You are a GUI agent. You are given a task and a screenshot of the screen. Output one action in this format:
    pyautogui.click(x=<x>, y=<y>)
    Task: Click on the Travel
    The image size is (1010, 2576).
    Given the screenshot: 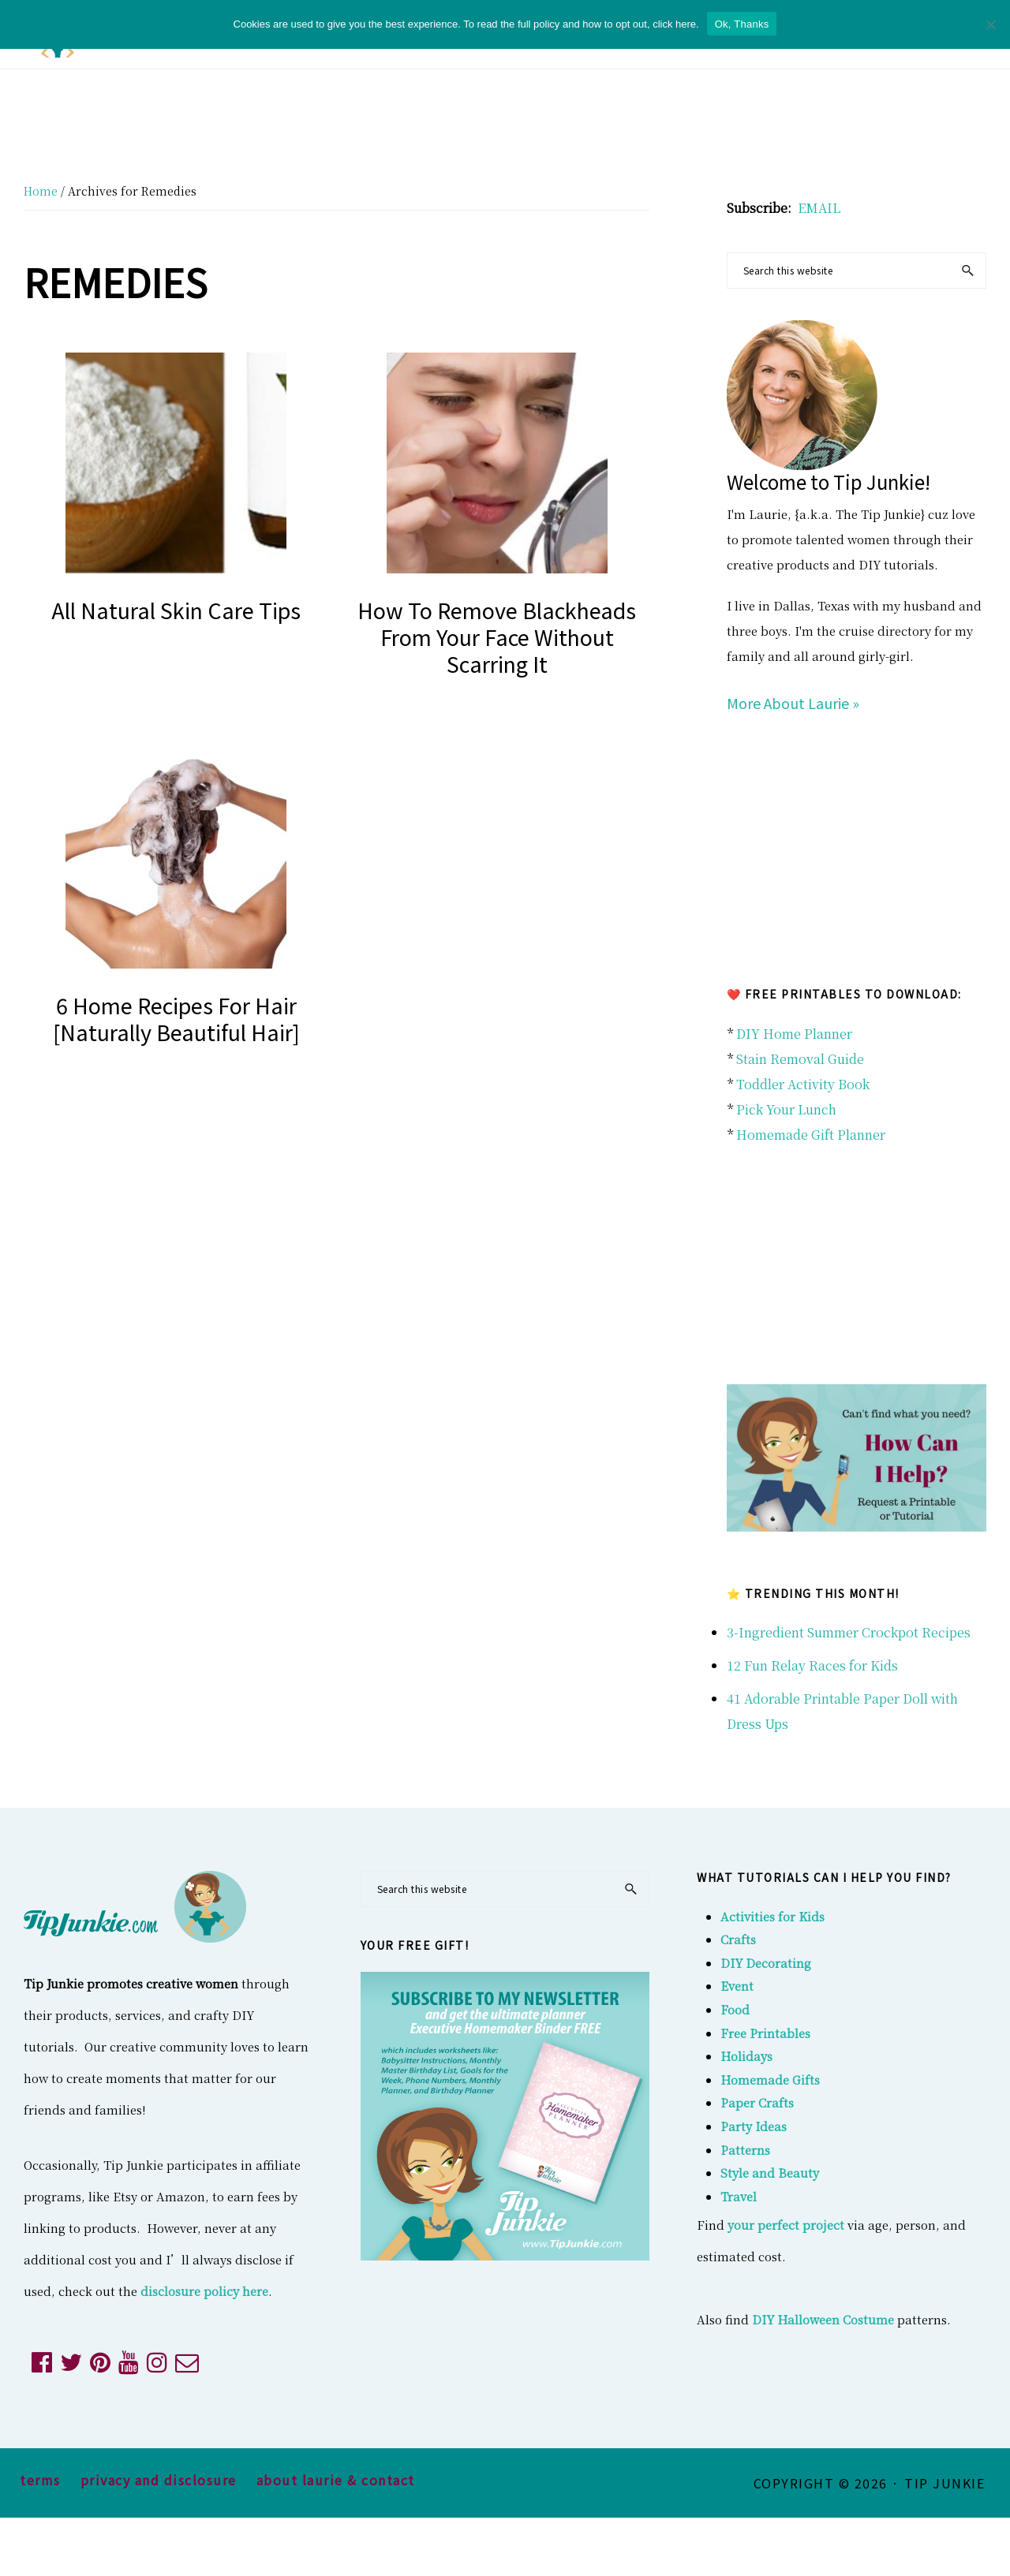 What is the action you would take?
    pyautogui.click(x=738, y=2196)
    